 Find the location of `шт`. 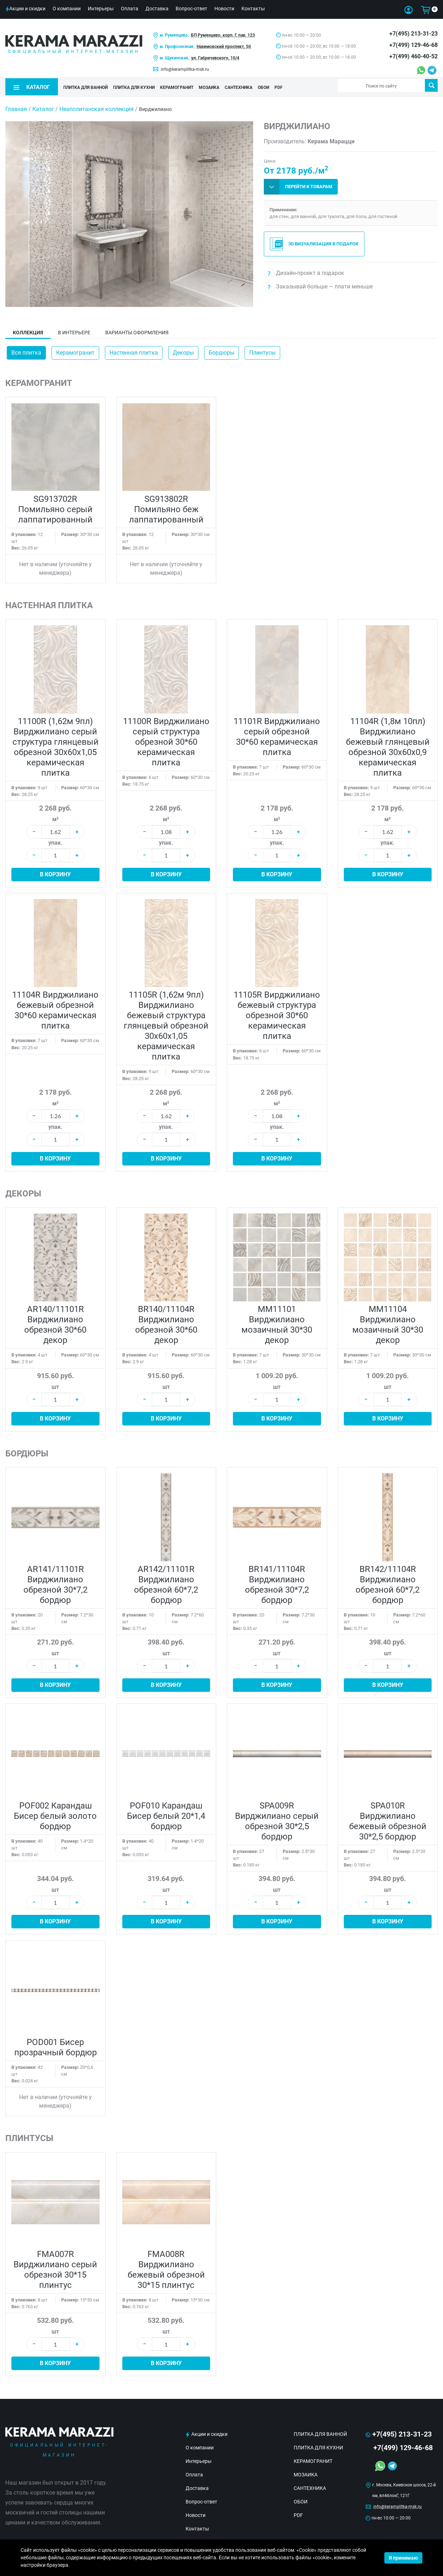

шт is located at coordinates (55, 1384).